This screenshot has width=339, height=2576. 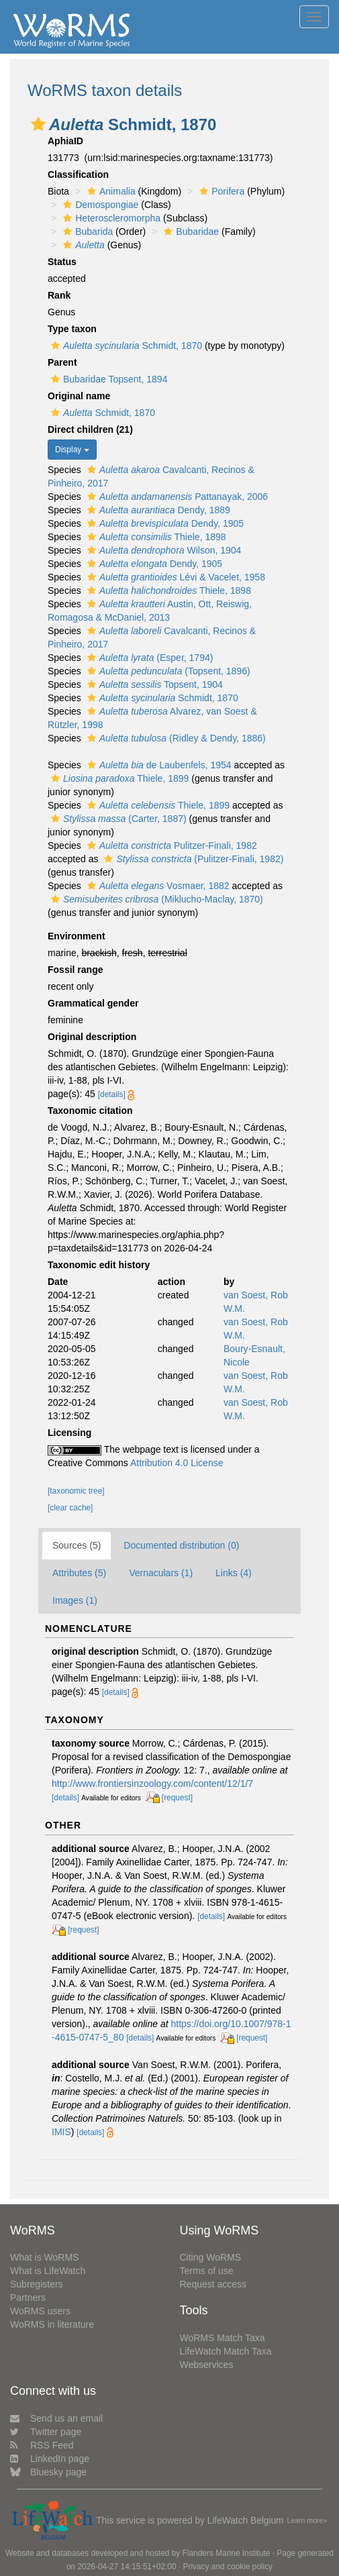 I want to click on Bubarida, so click(x=86, y=231).